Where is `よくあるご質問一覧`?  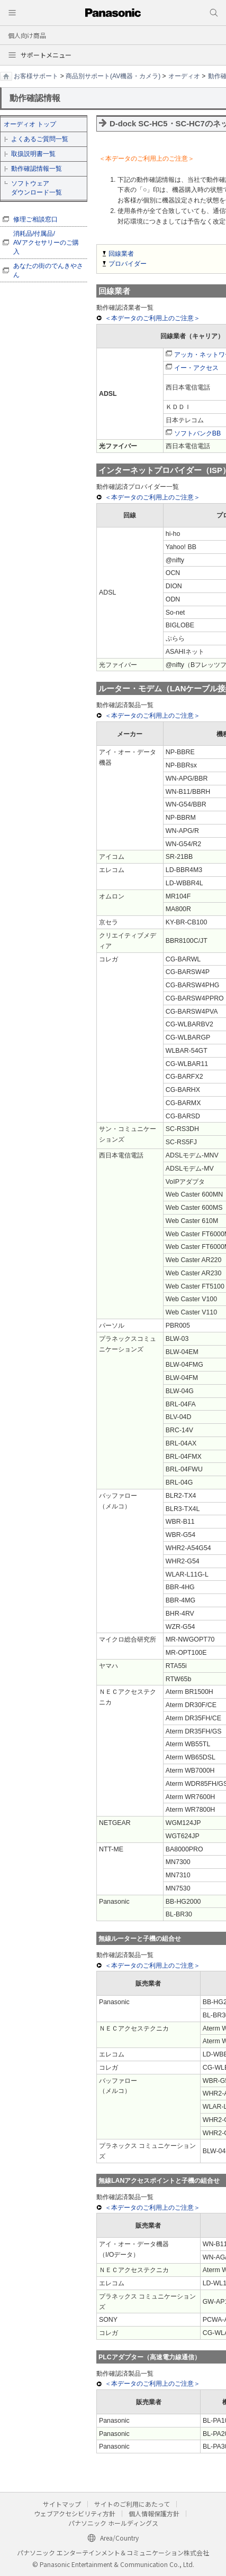 よくあるご質問一覧 is located at coordinates (39, 139).